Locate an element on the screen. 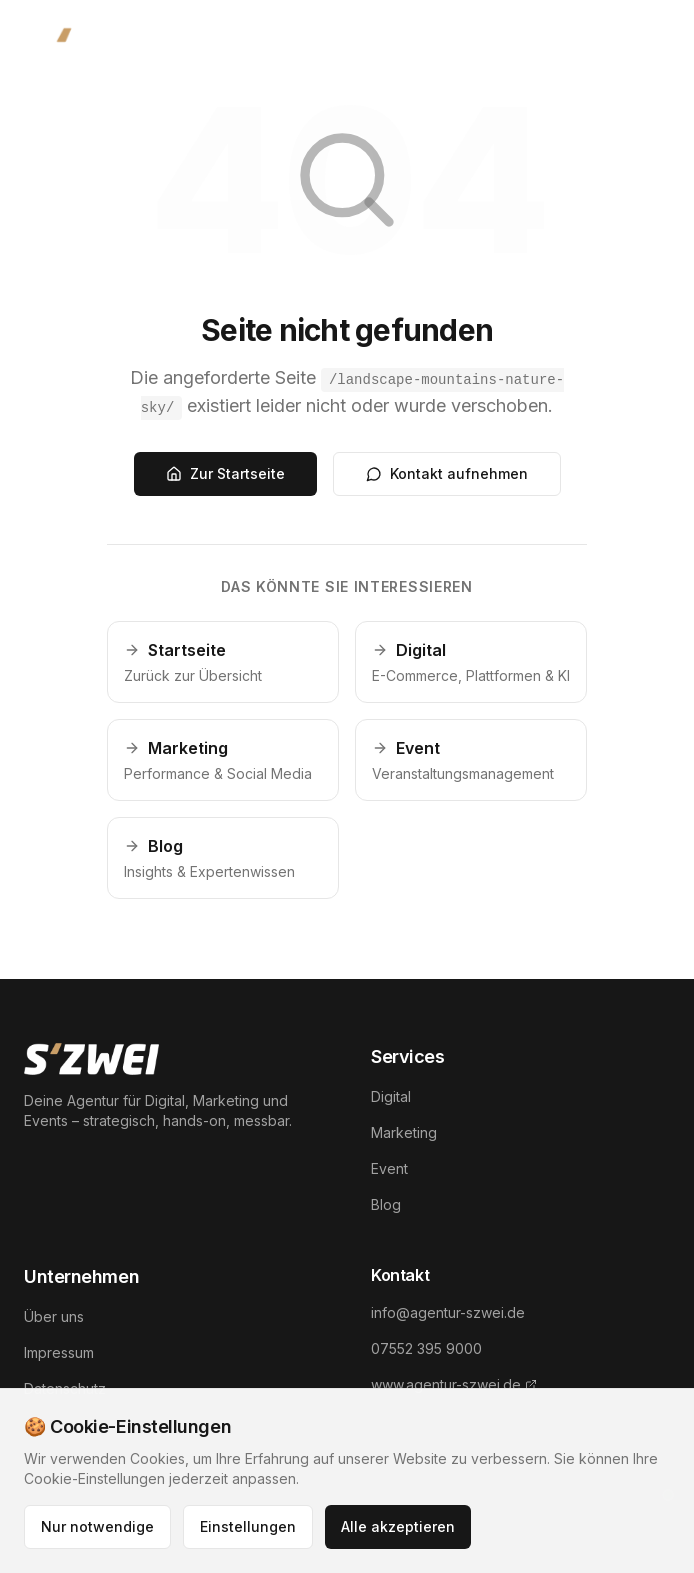 The height and width of the screenshot is (1573, 694). Event is located at coordinates (389, 1168).